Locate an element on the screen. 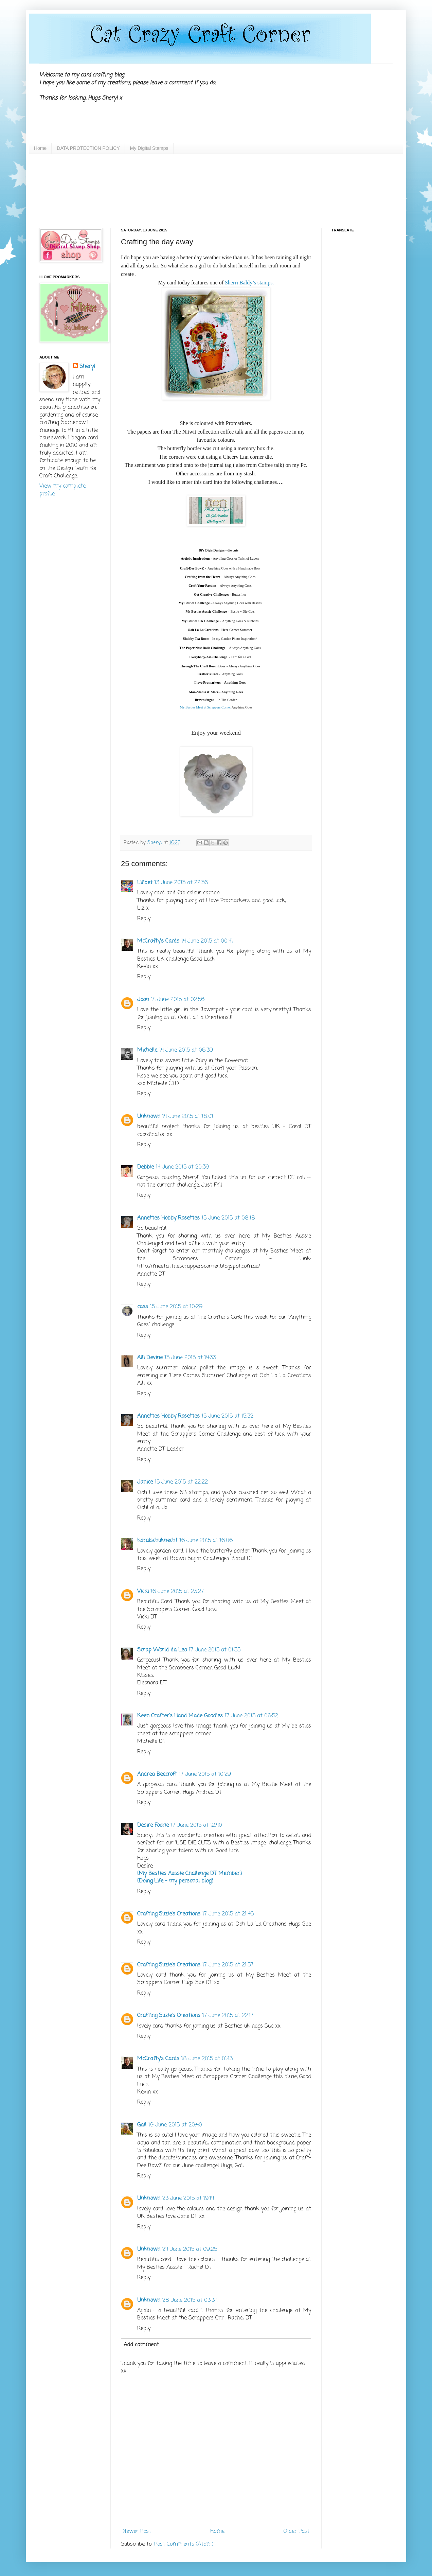 This screenshot has width=432, height=2576. Sheryl is located at coordinates (87, 366).